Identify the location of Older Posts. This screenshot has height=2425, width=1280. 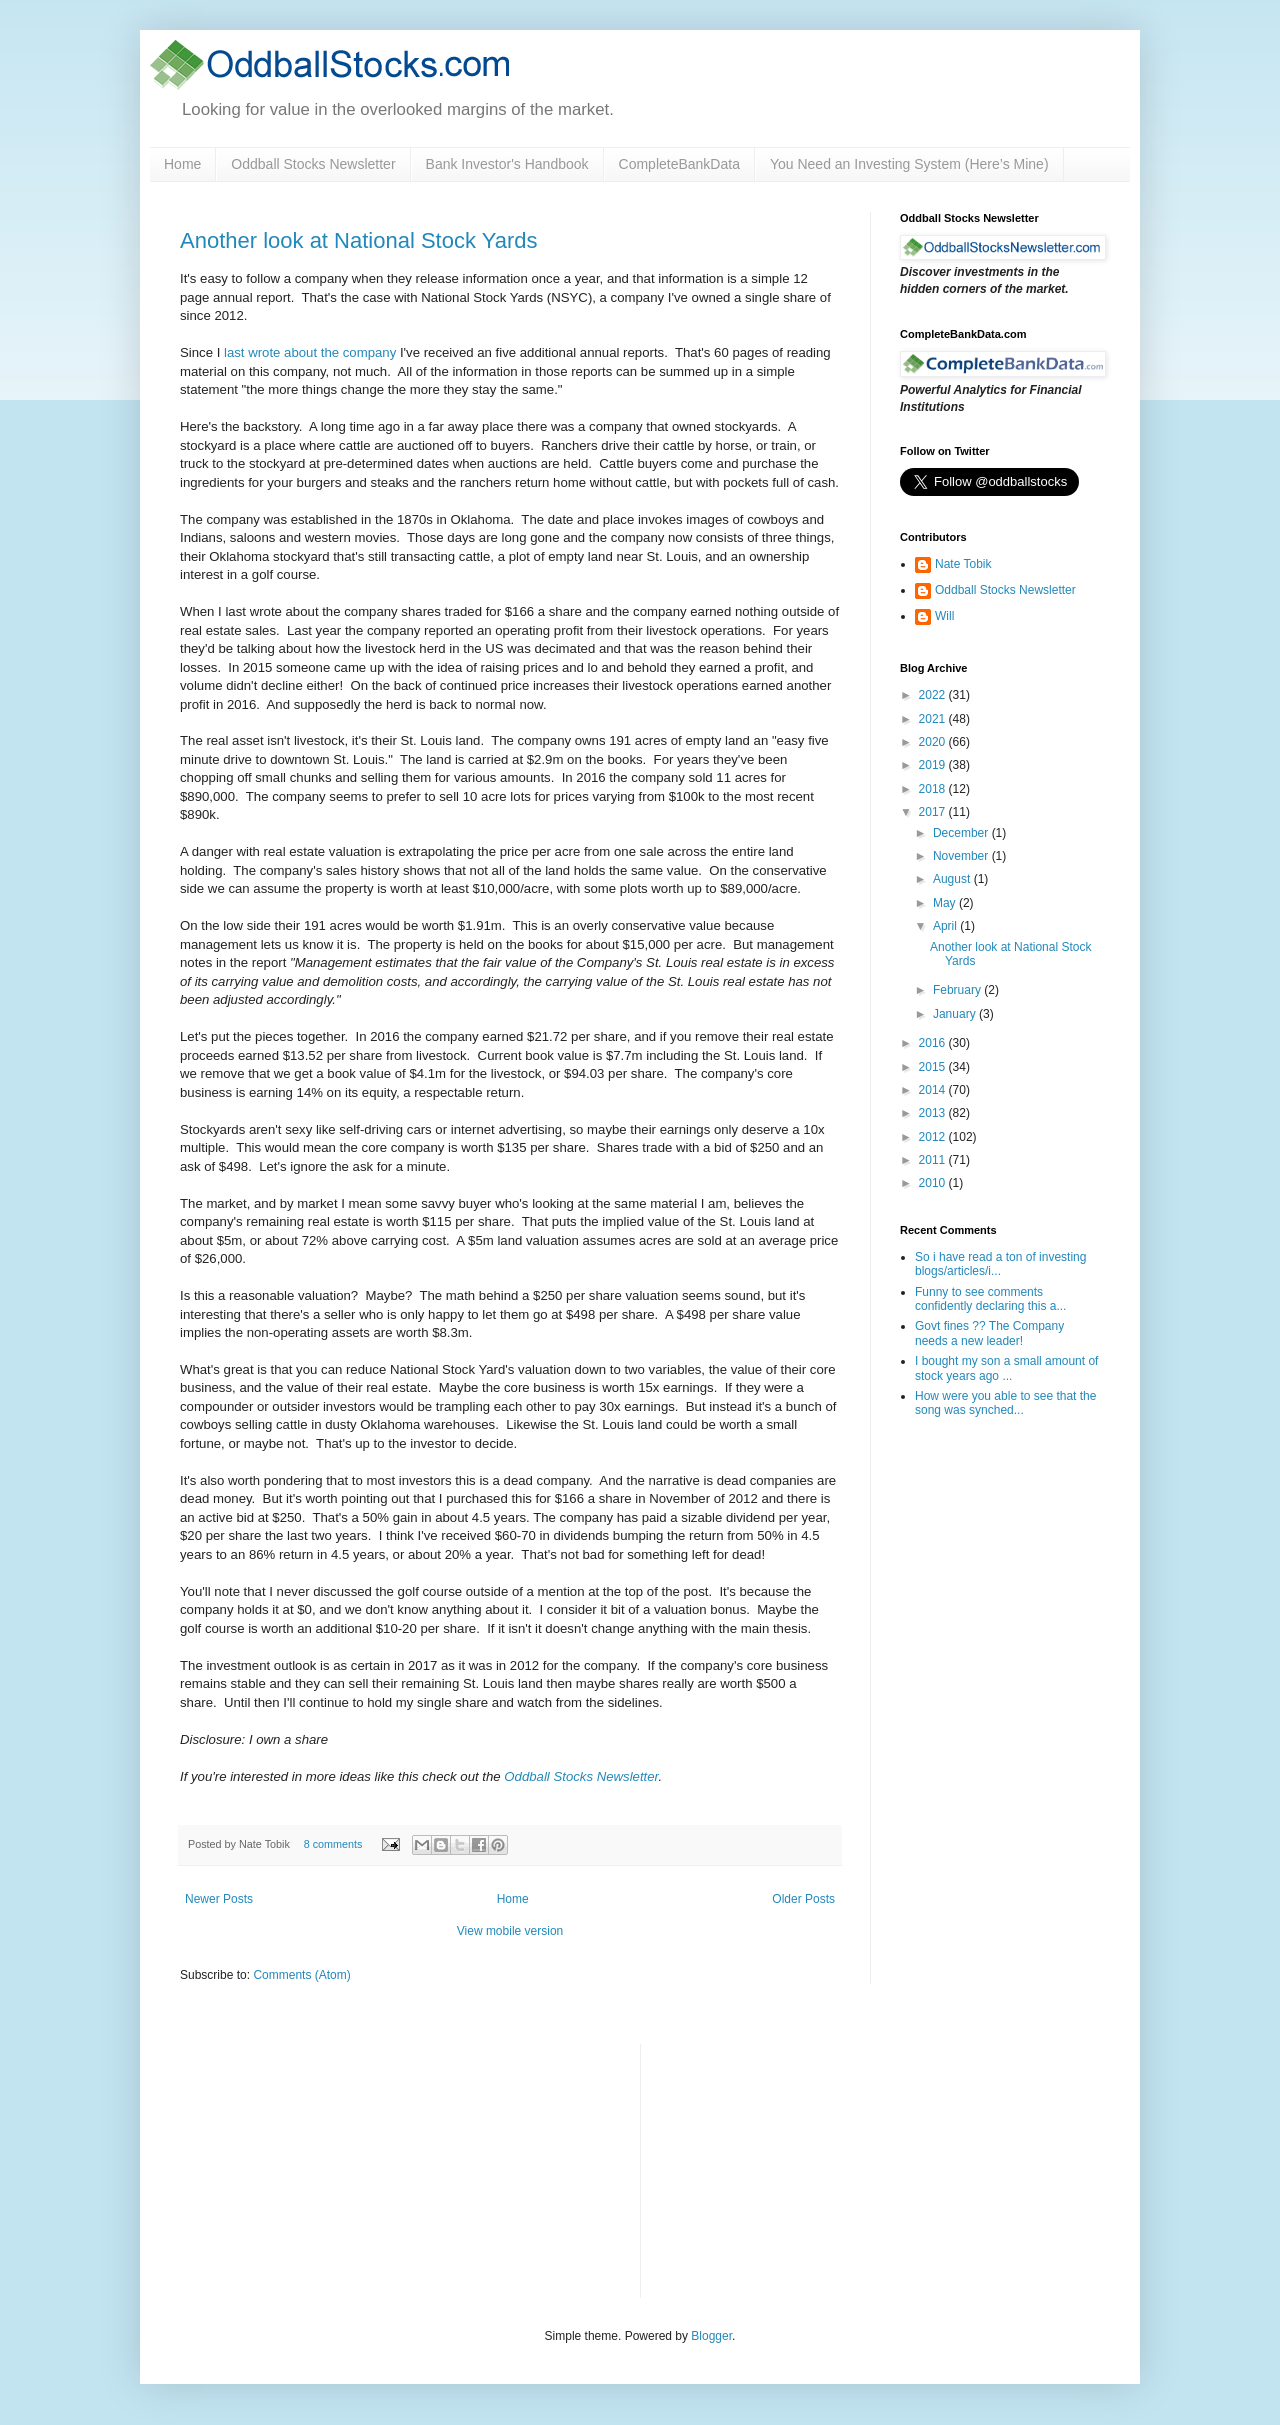
(803, 1899).